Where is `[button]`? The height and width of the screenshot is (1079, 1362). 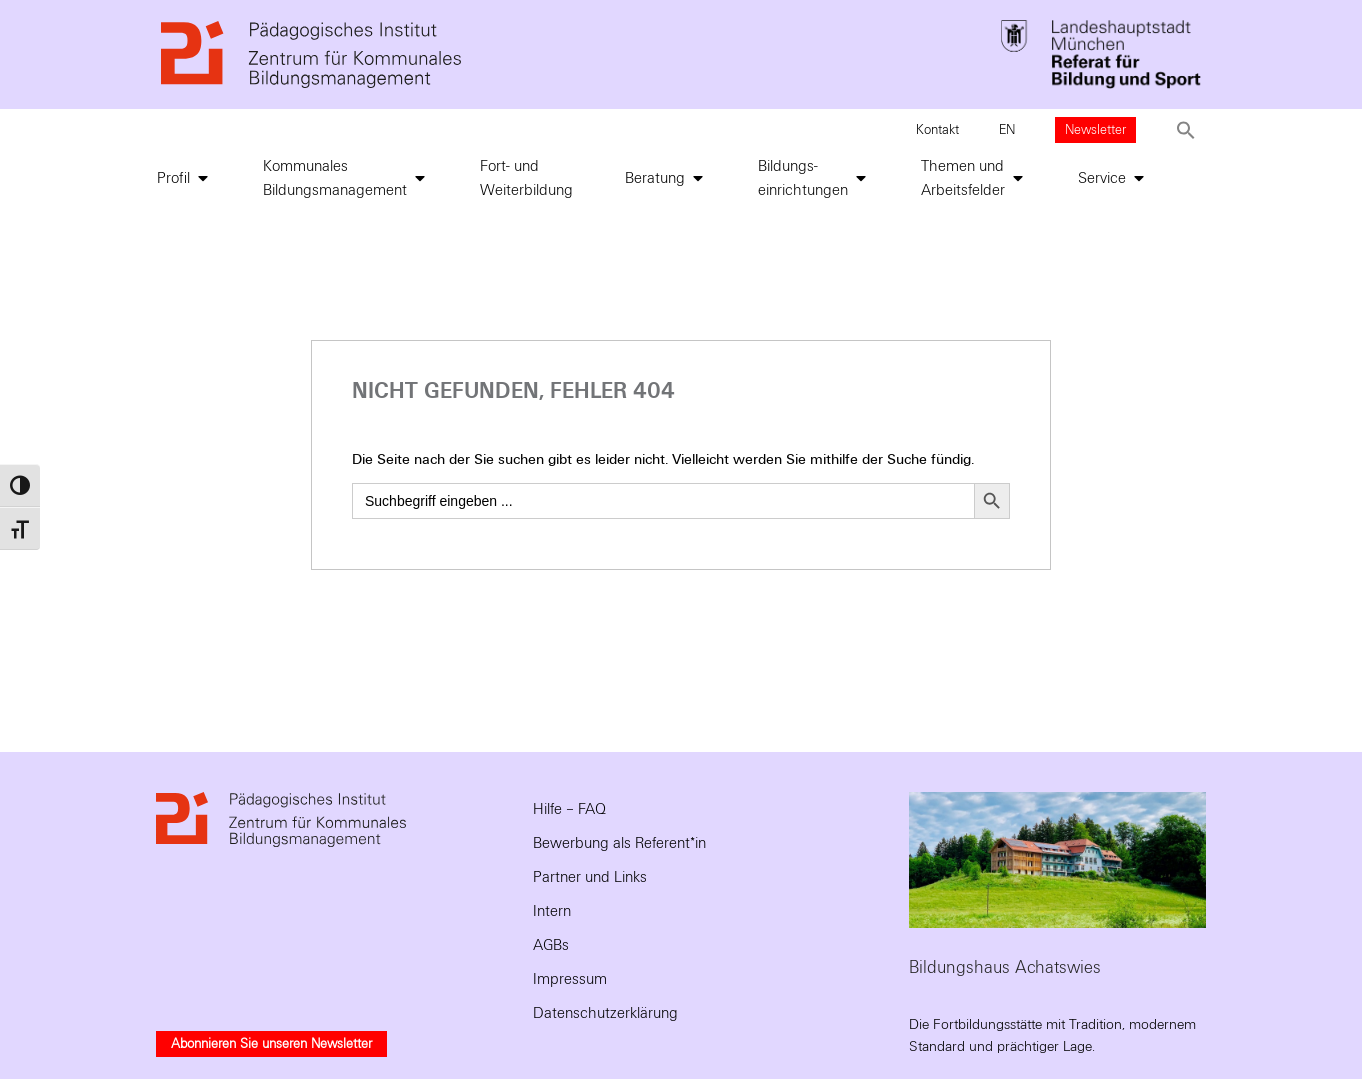
[button] is located at coordinates (1186, 130).